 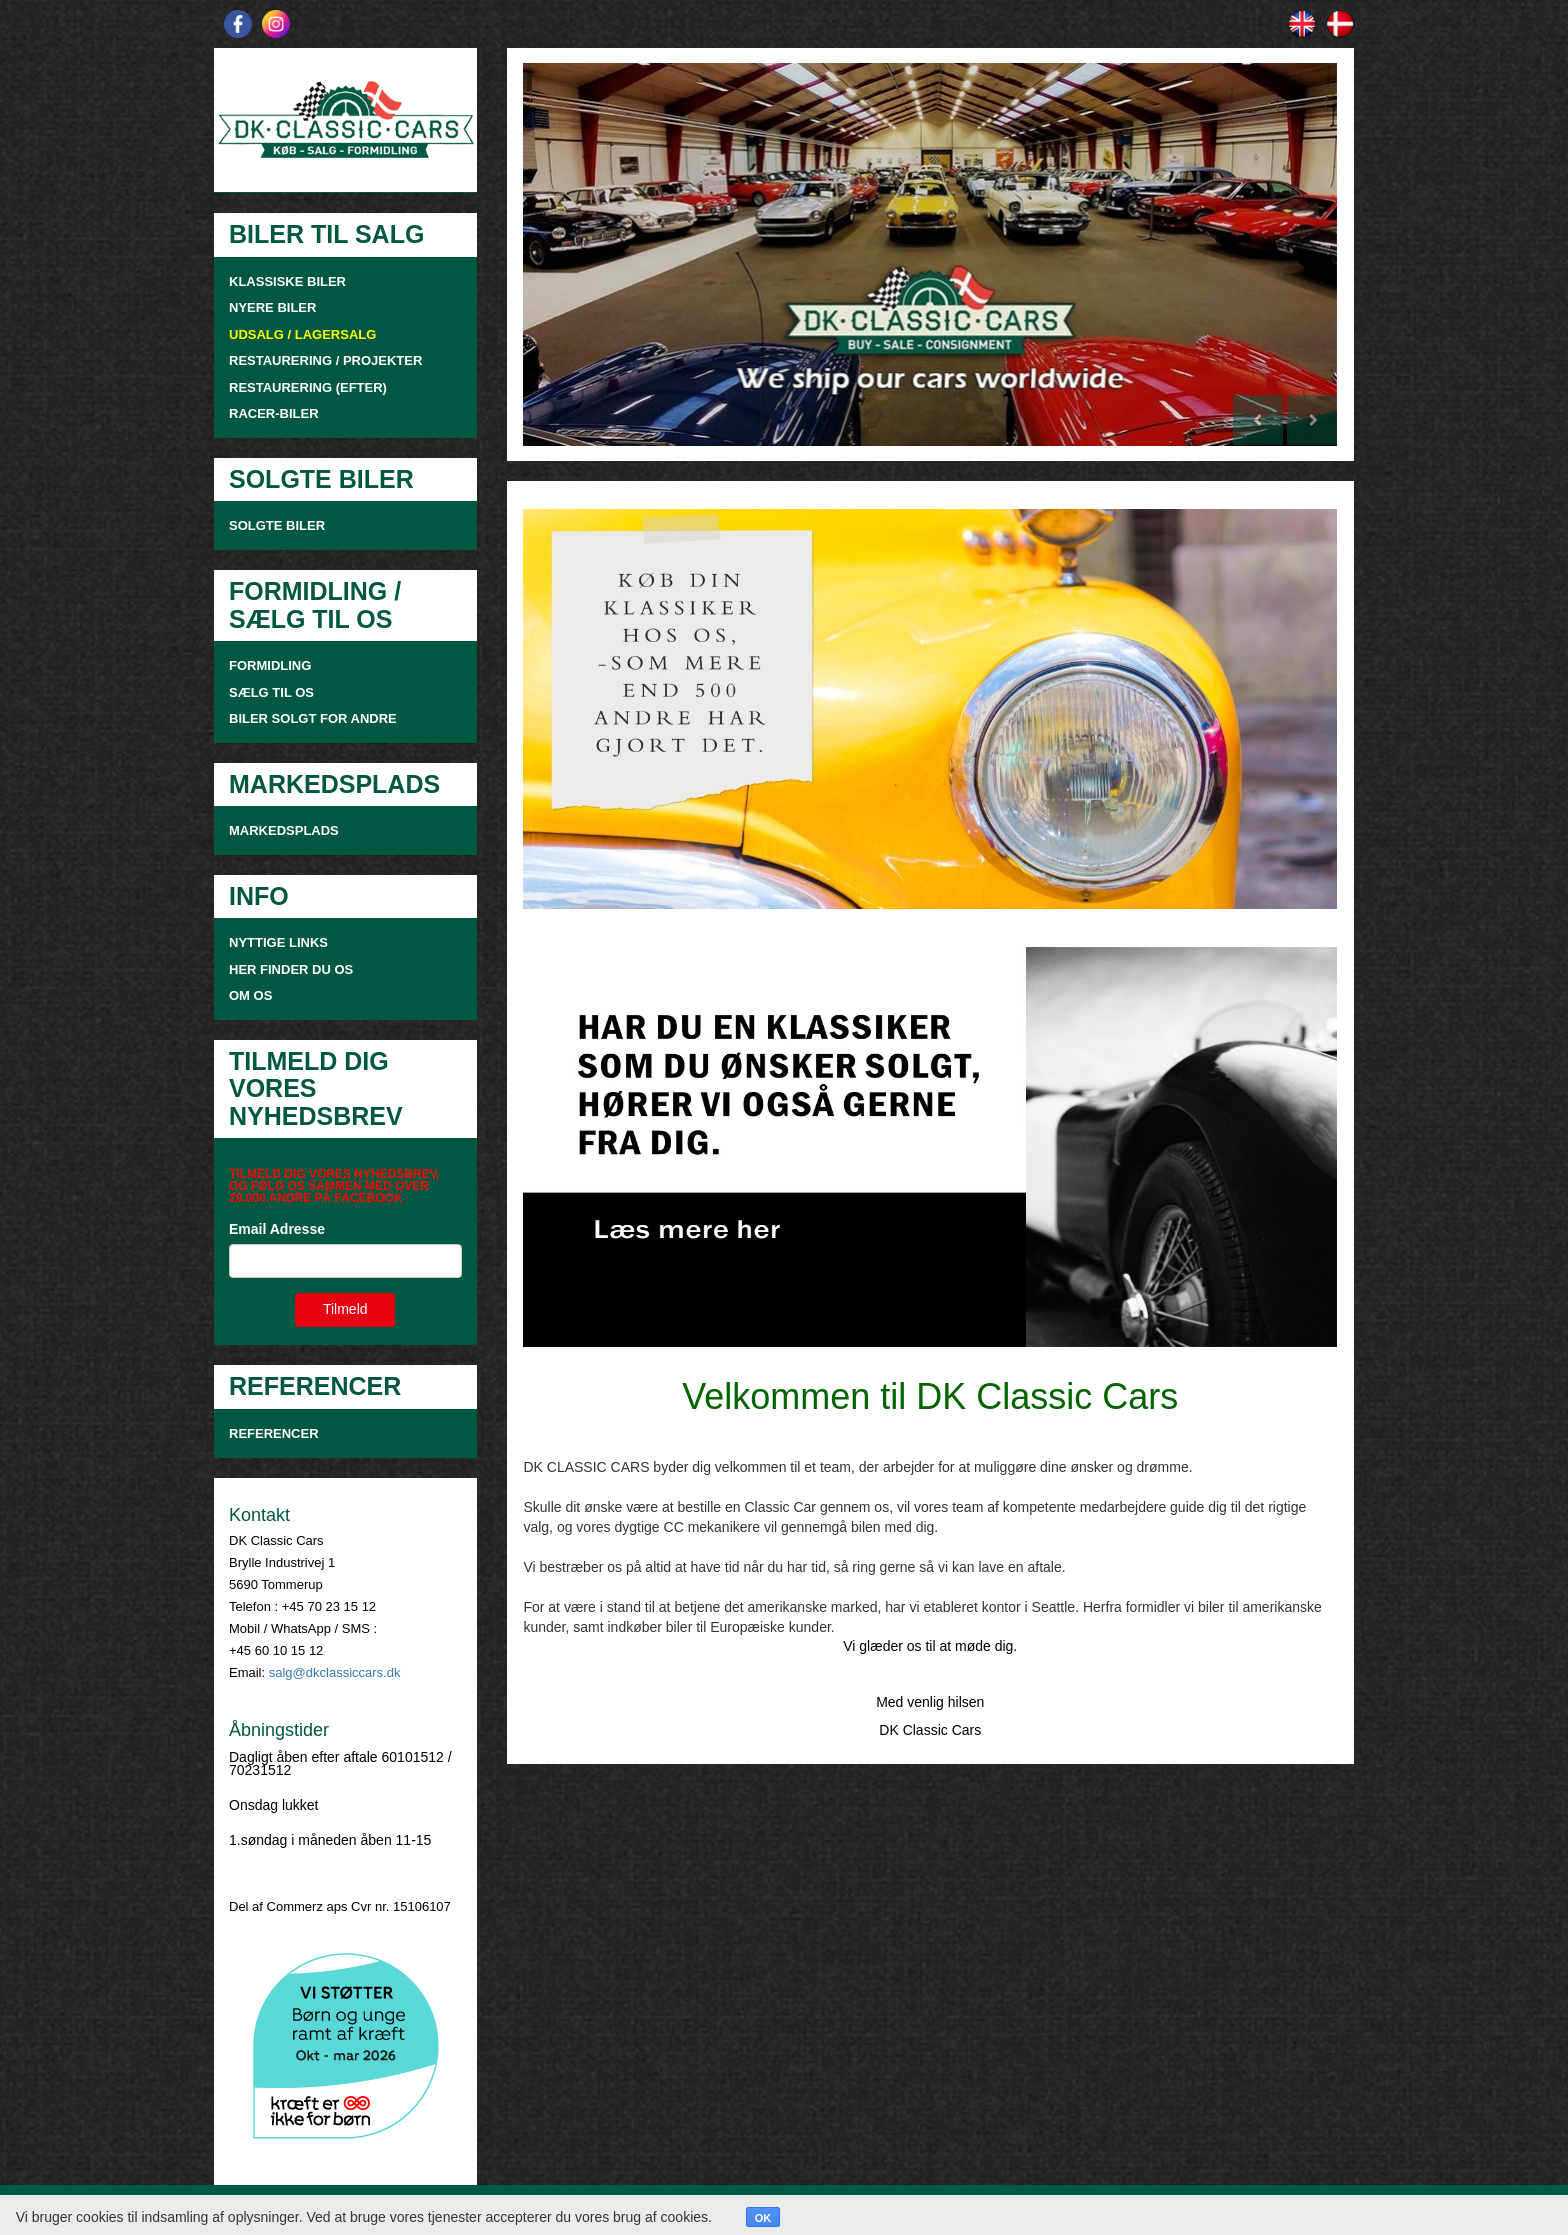 I want to click on KLASSISKE BILER, so click(x=287, y=281).